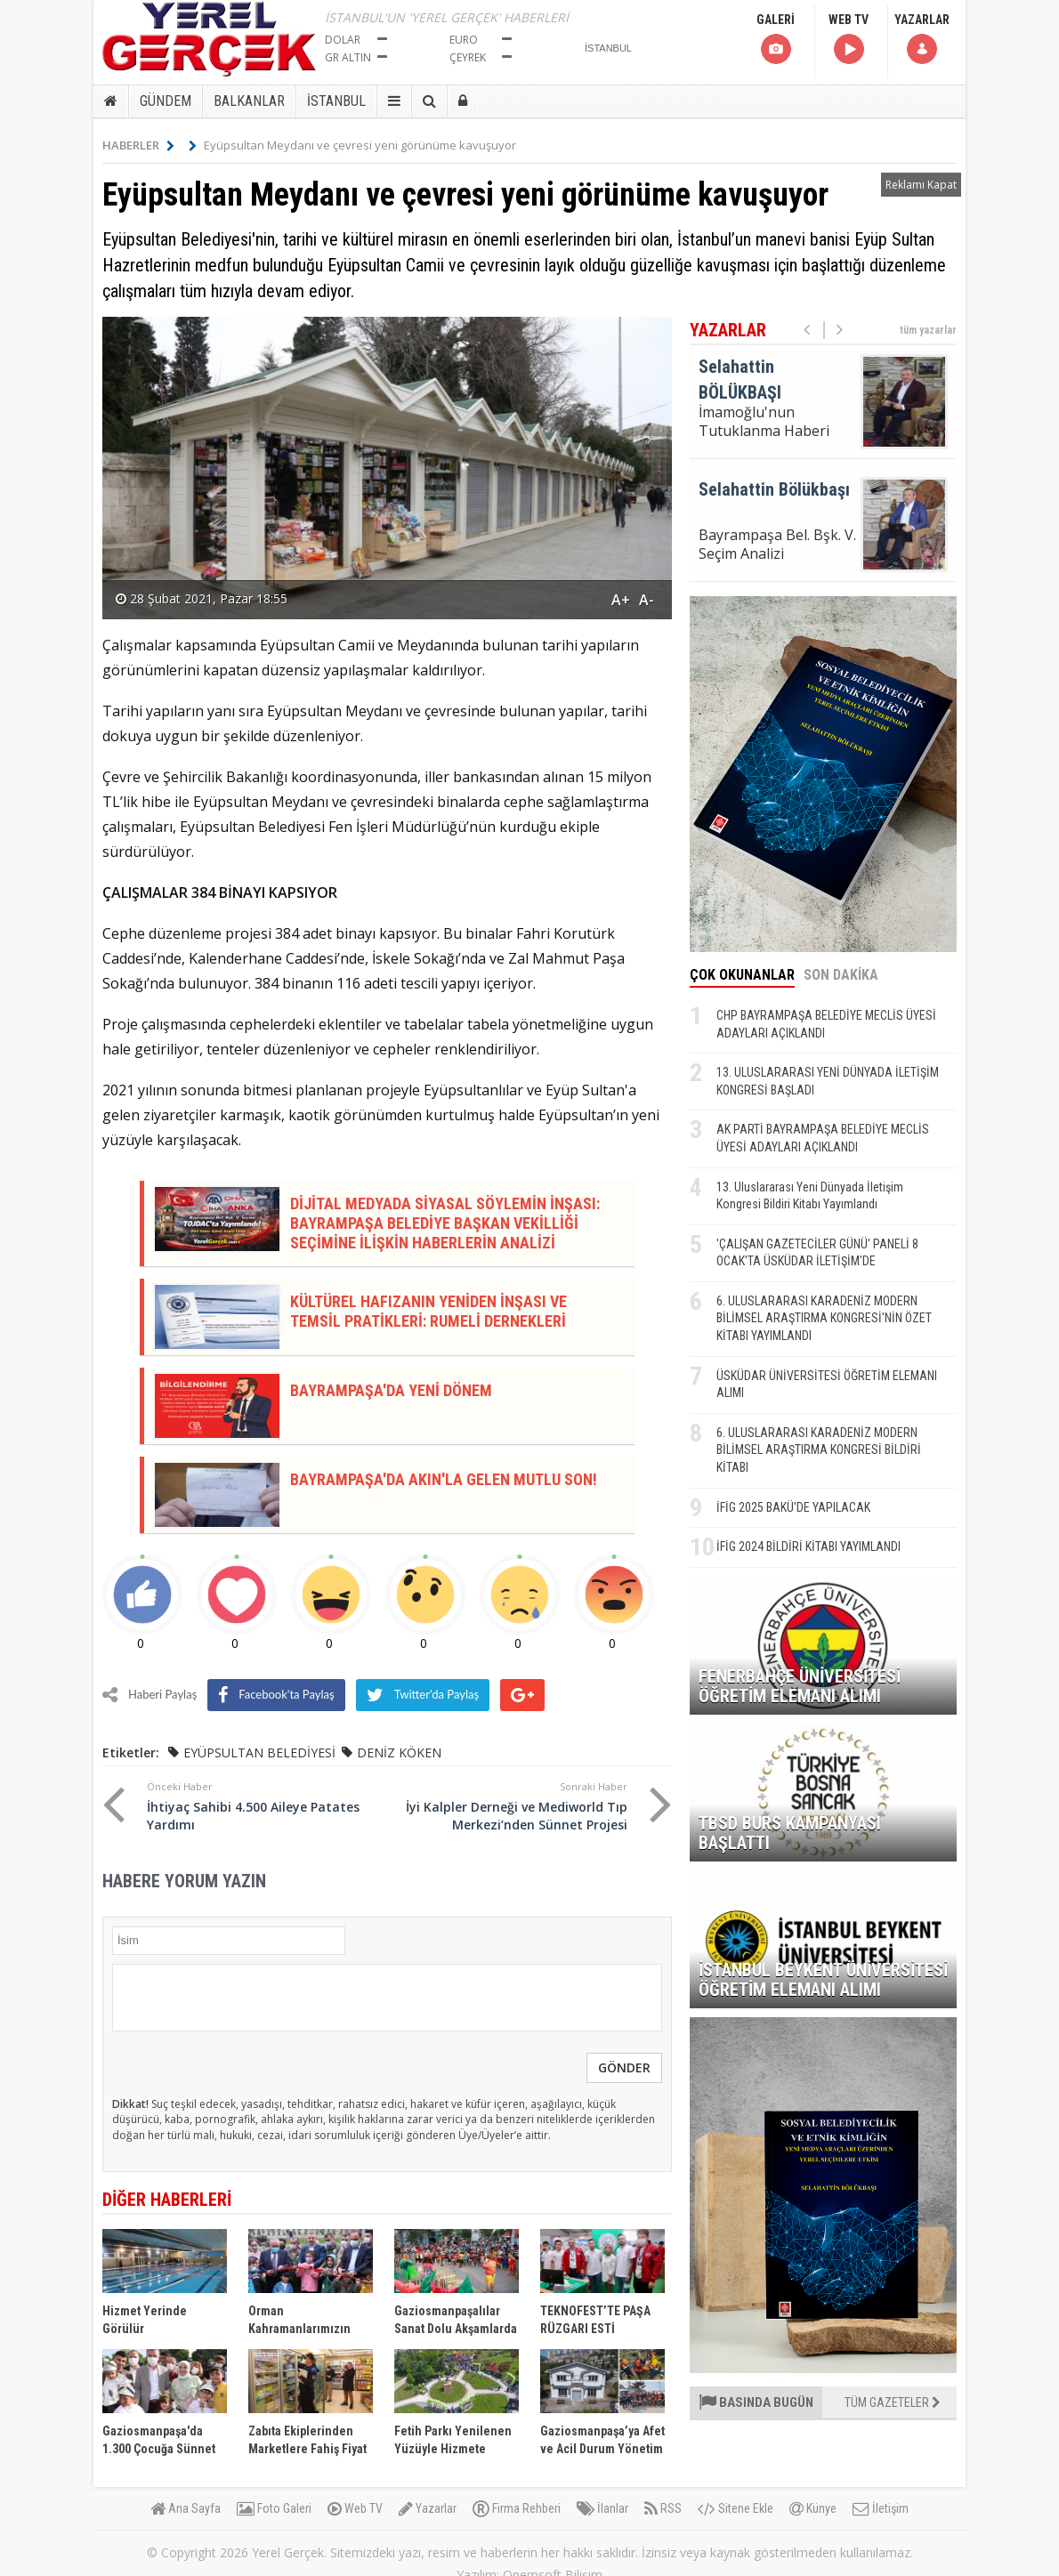 The width and height of the screenshot is (1059, 2576). I want to click on Firma Rehberi, so click(517, 2508).